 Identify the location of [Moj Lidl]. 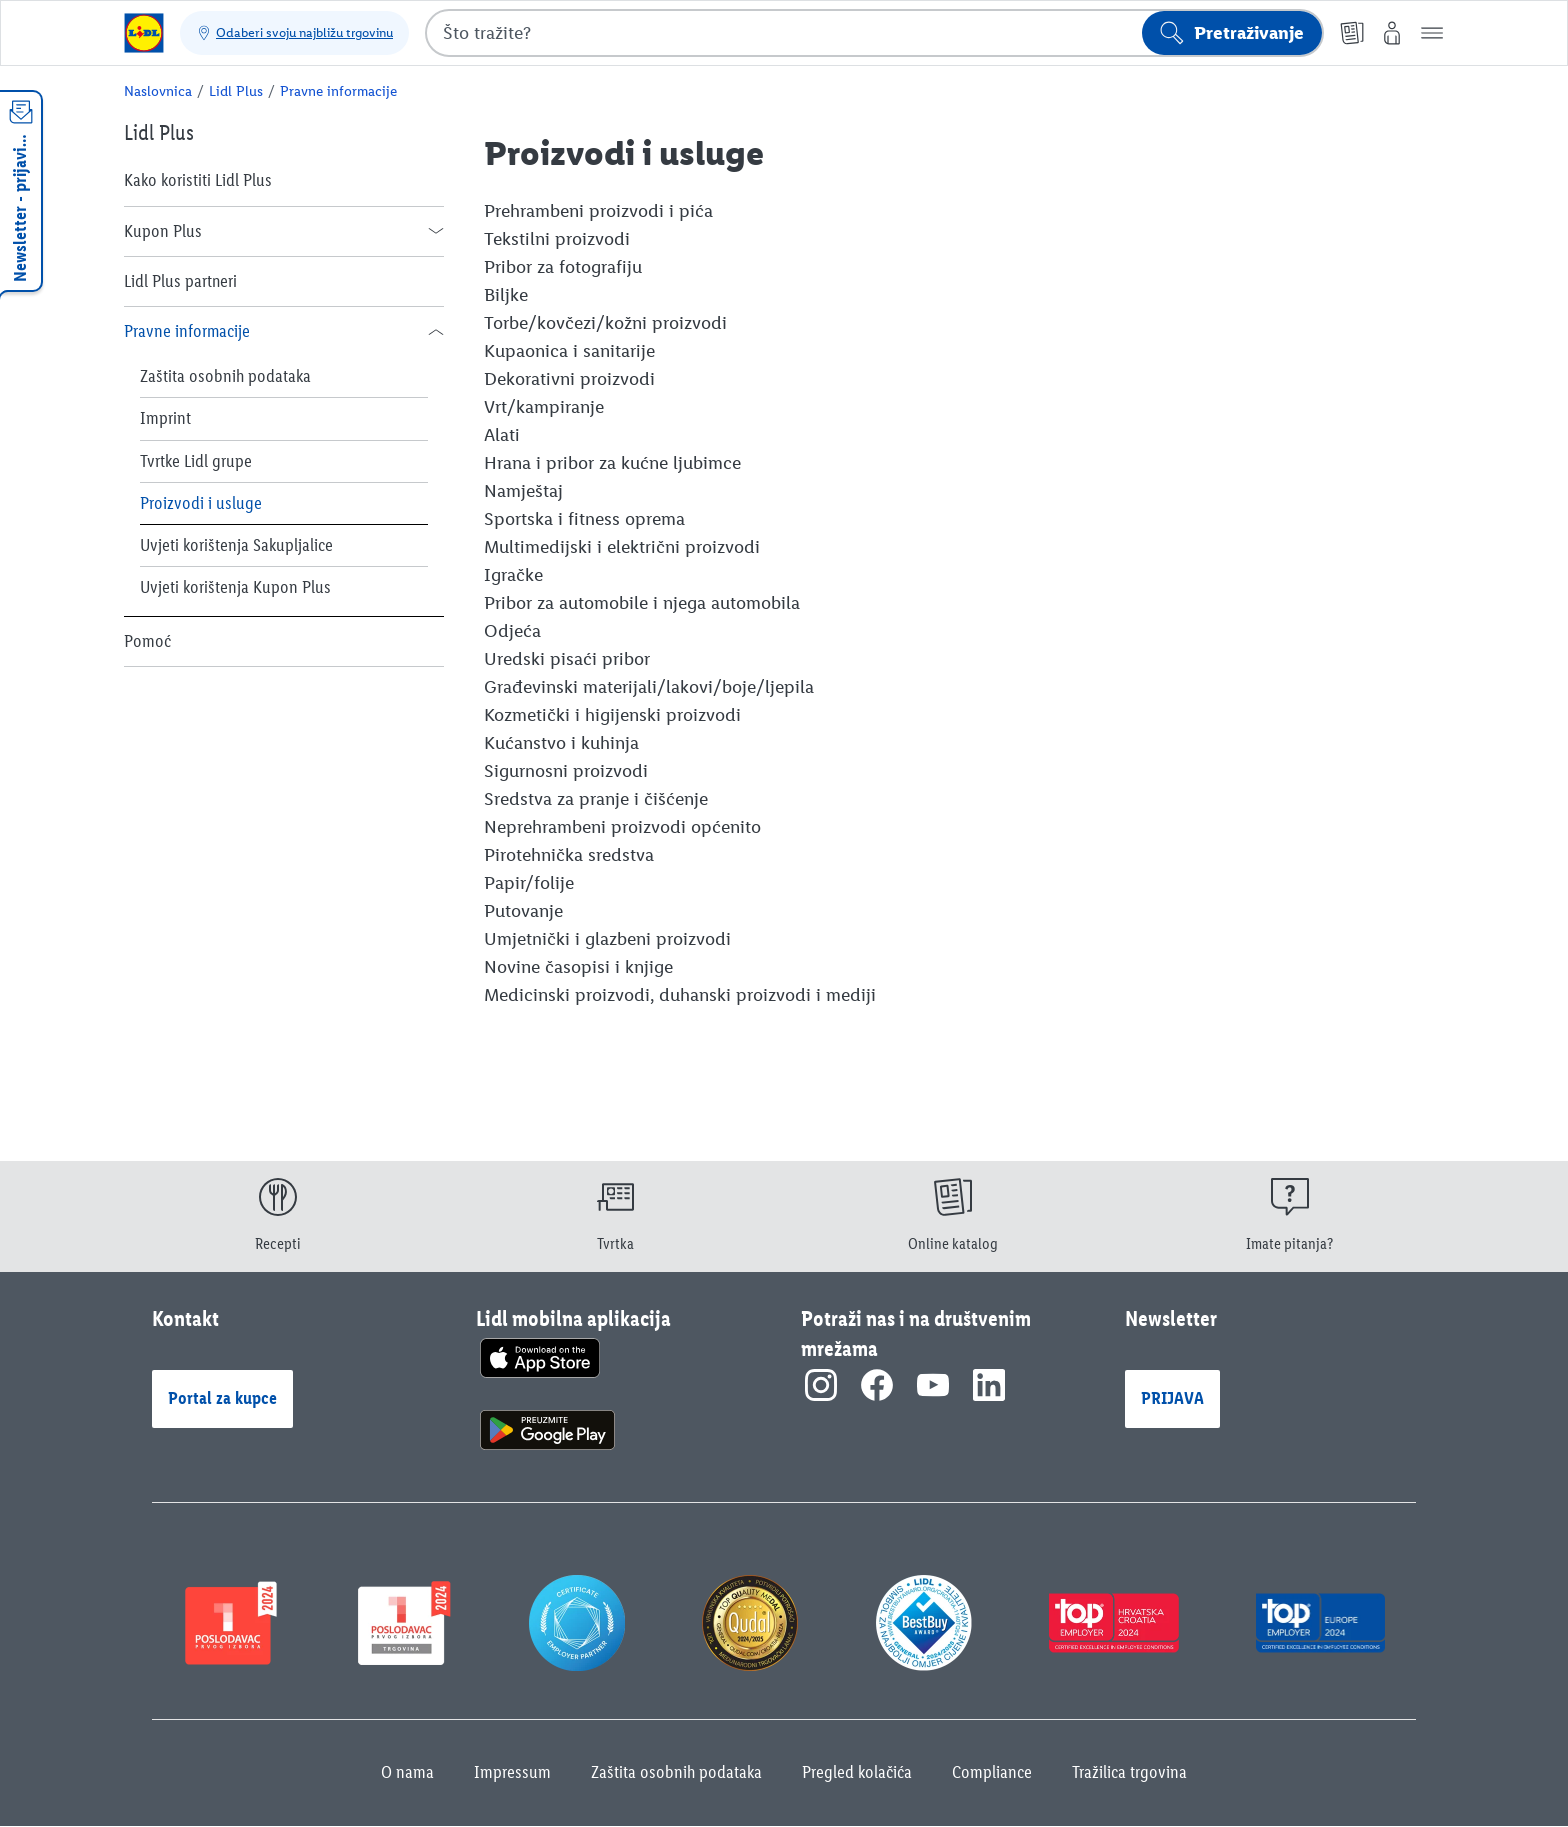
(1392, 33).